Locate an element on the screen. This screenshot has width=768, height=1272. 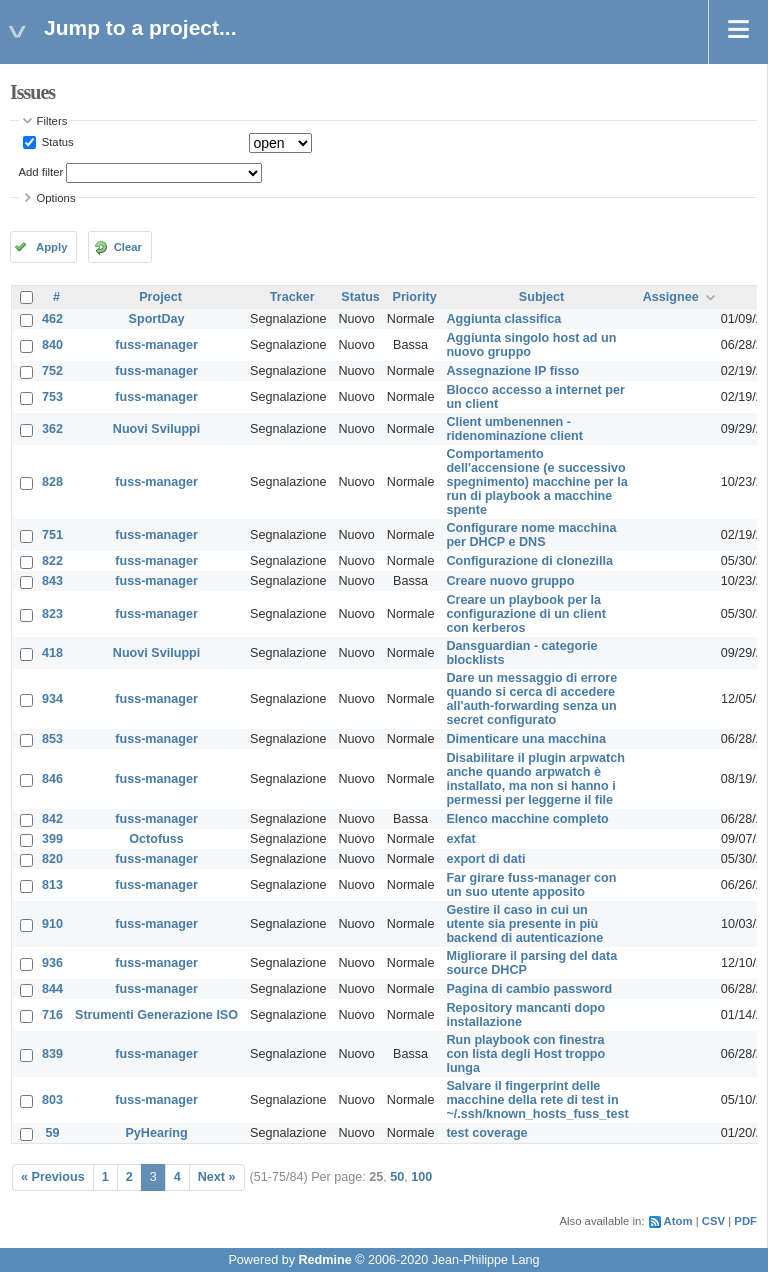
« Previous is located at coordinates (53, 1177).